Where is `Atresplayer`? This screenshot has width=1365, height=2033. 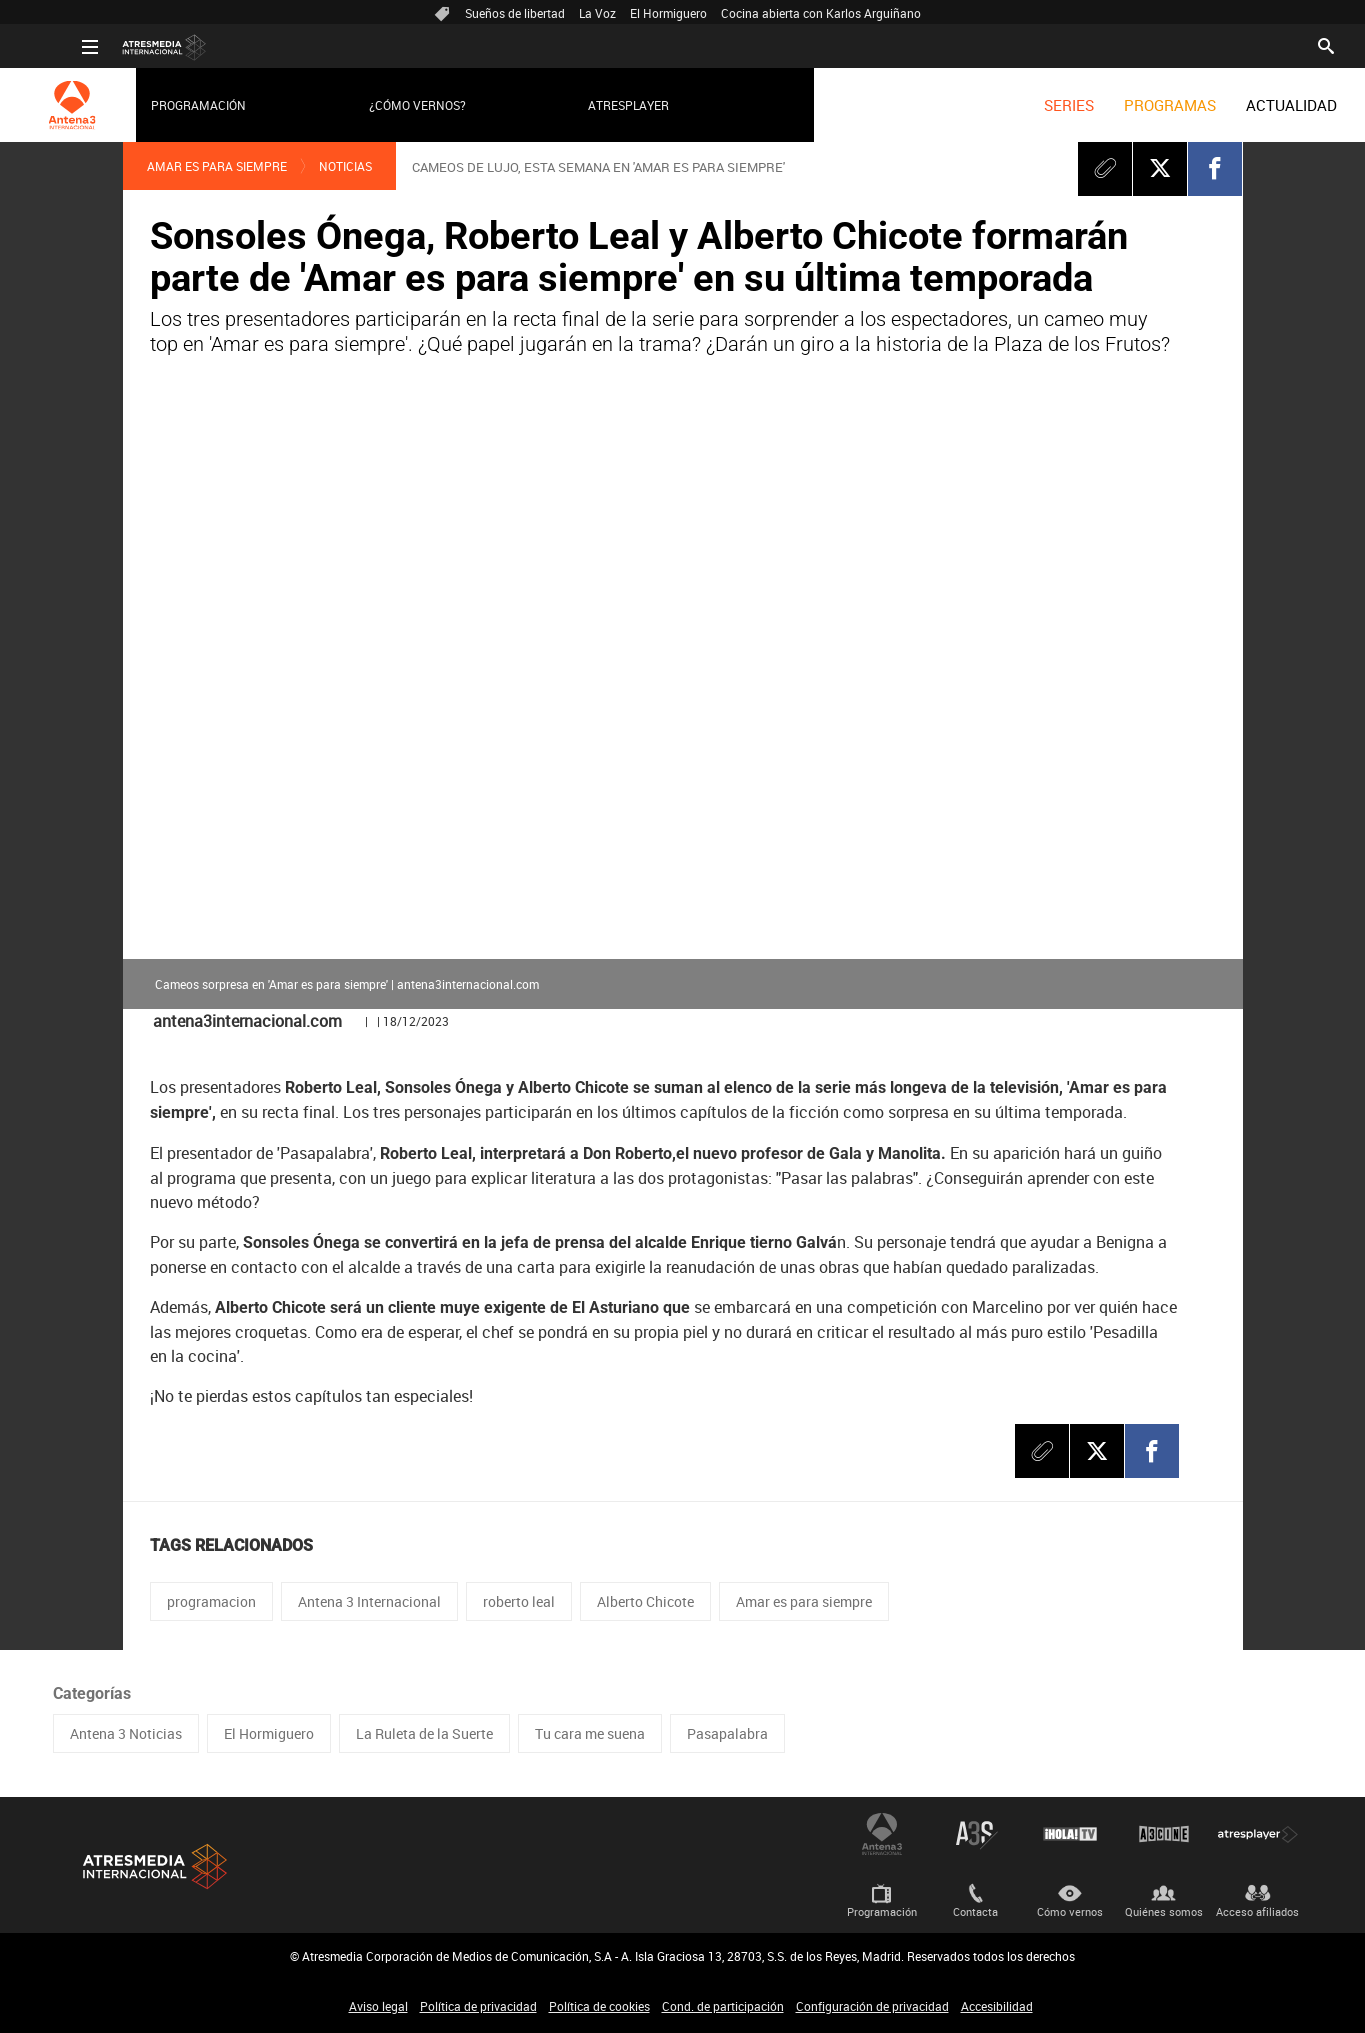
Atresplayer is located at coordinates (598, 105).